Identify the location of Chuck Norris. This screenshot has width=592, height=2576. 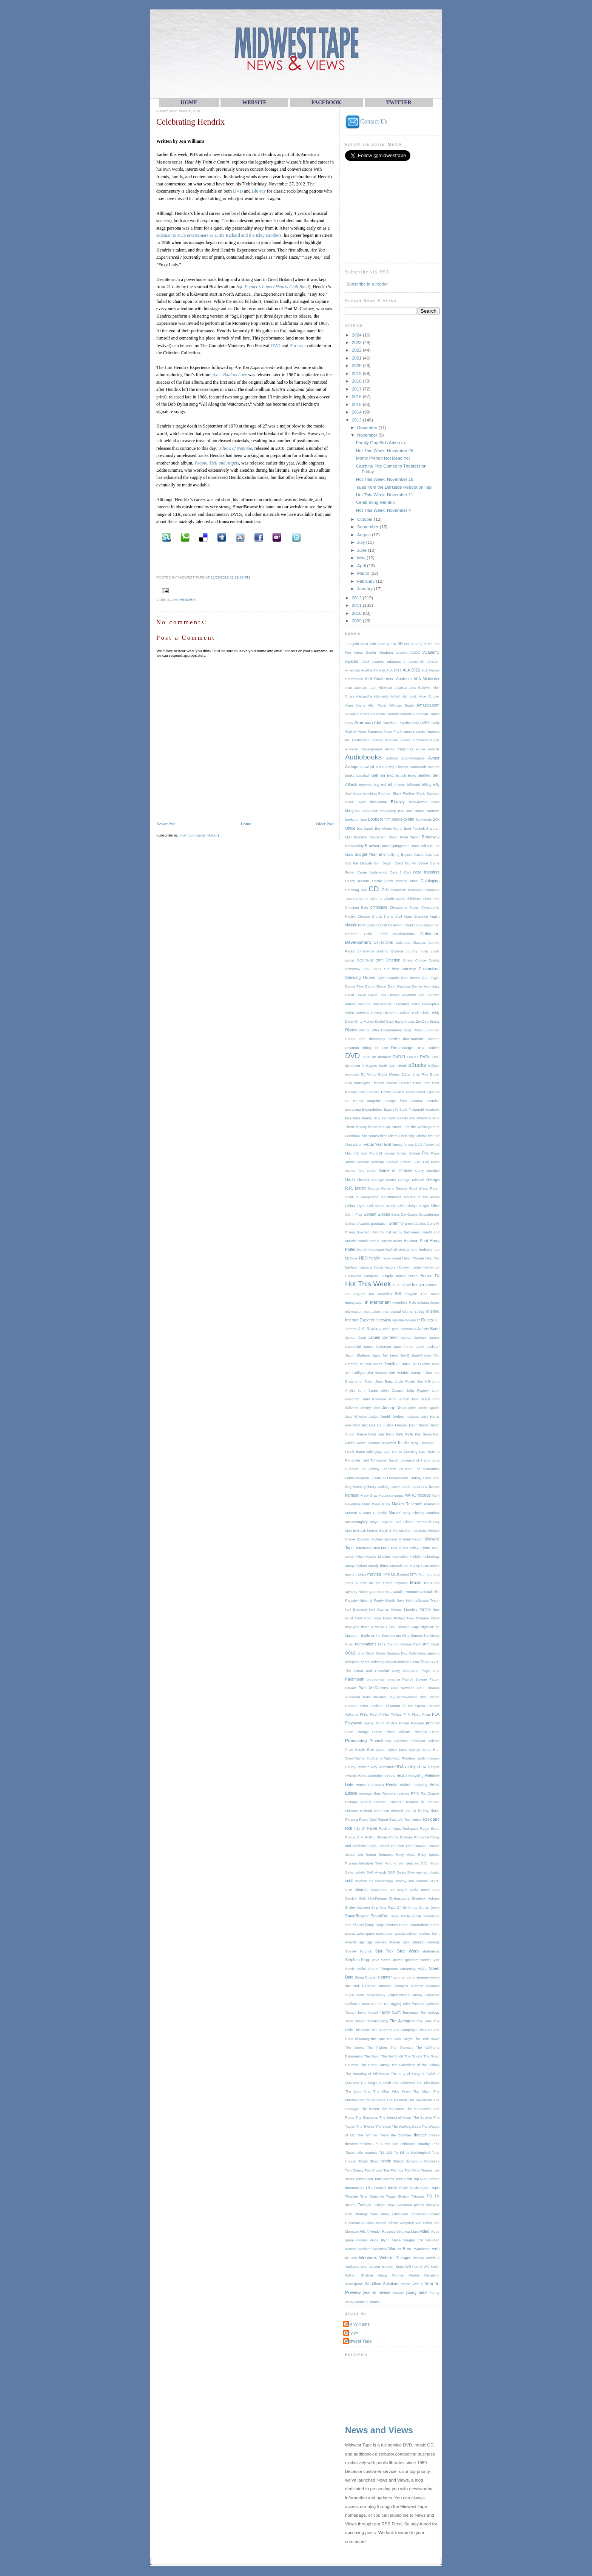
(382, 916).